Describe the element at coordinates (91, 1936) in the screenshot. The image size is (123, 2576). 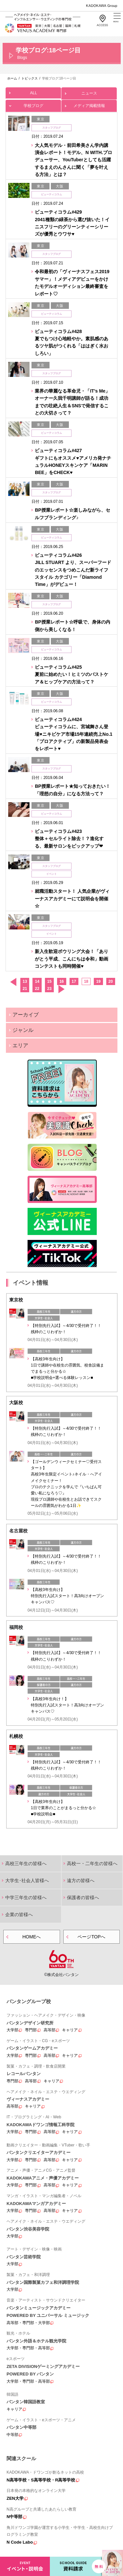
I see `ページTOPへ` at that location.